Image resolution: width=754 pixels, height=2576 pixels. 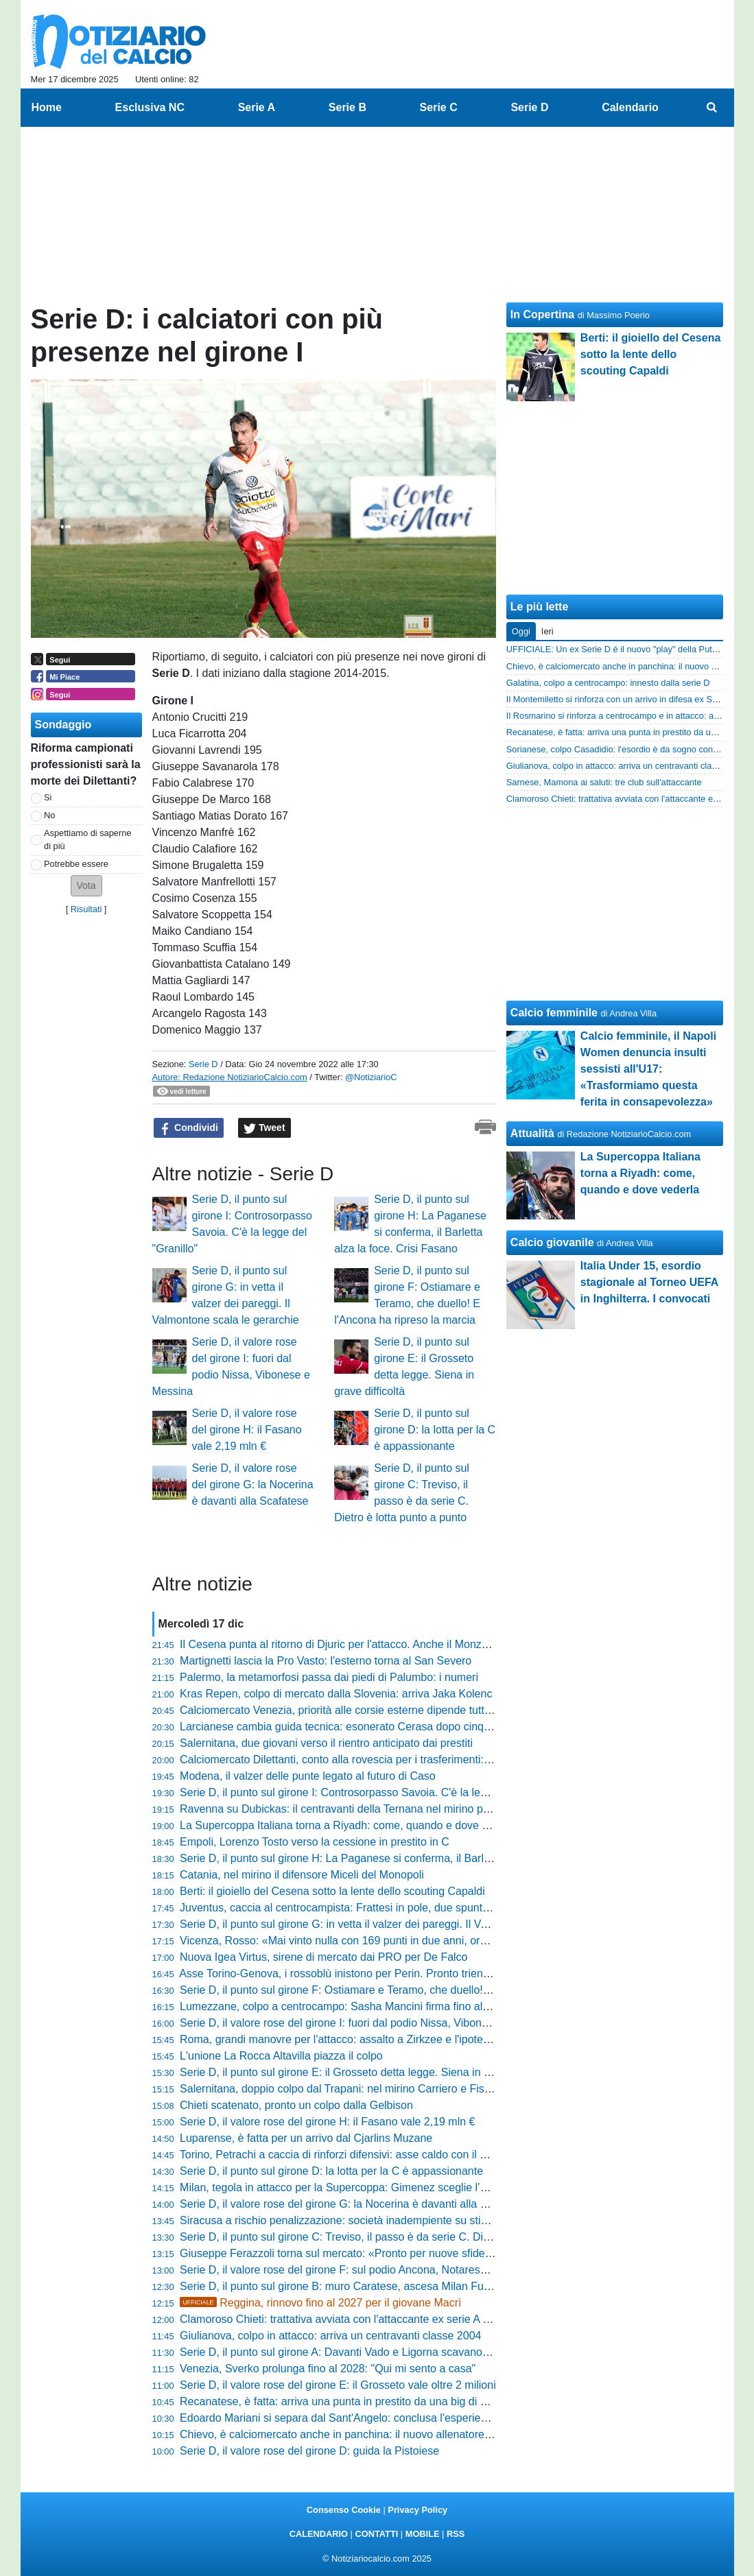 What do you see at coordinates (400, 1924) in the screenshot?
I see `Serie D, il punto sul girone G: in vetta il valzer dei pareggi. Il Valmontone scala le gerarchie` at bounding box center [400, 1924].